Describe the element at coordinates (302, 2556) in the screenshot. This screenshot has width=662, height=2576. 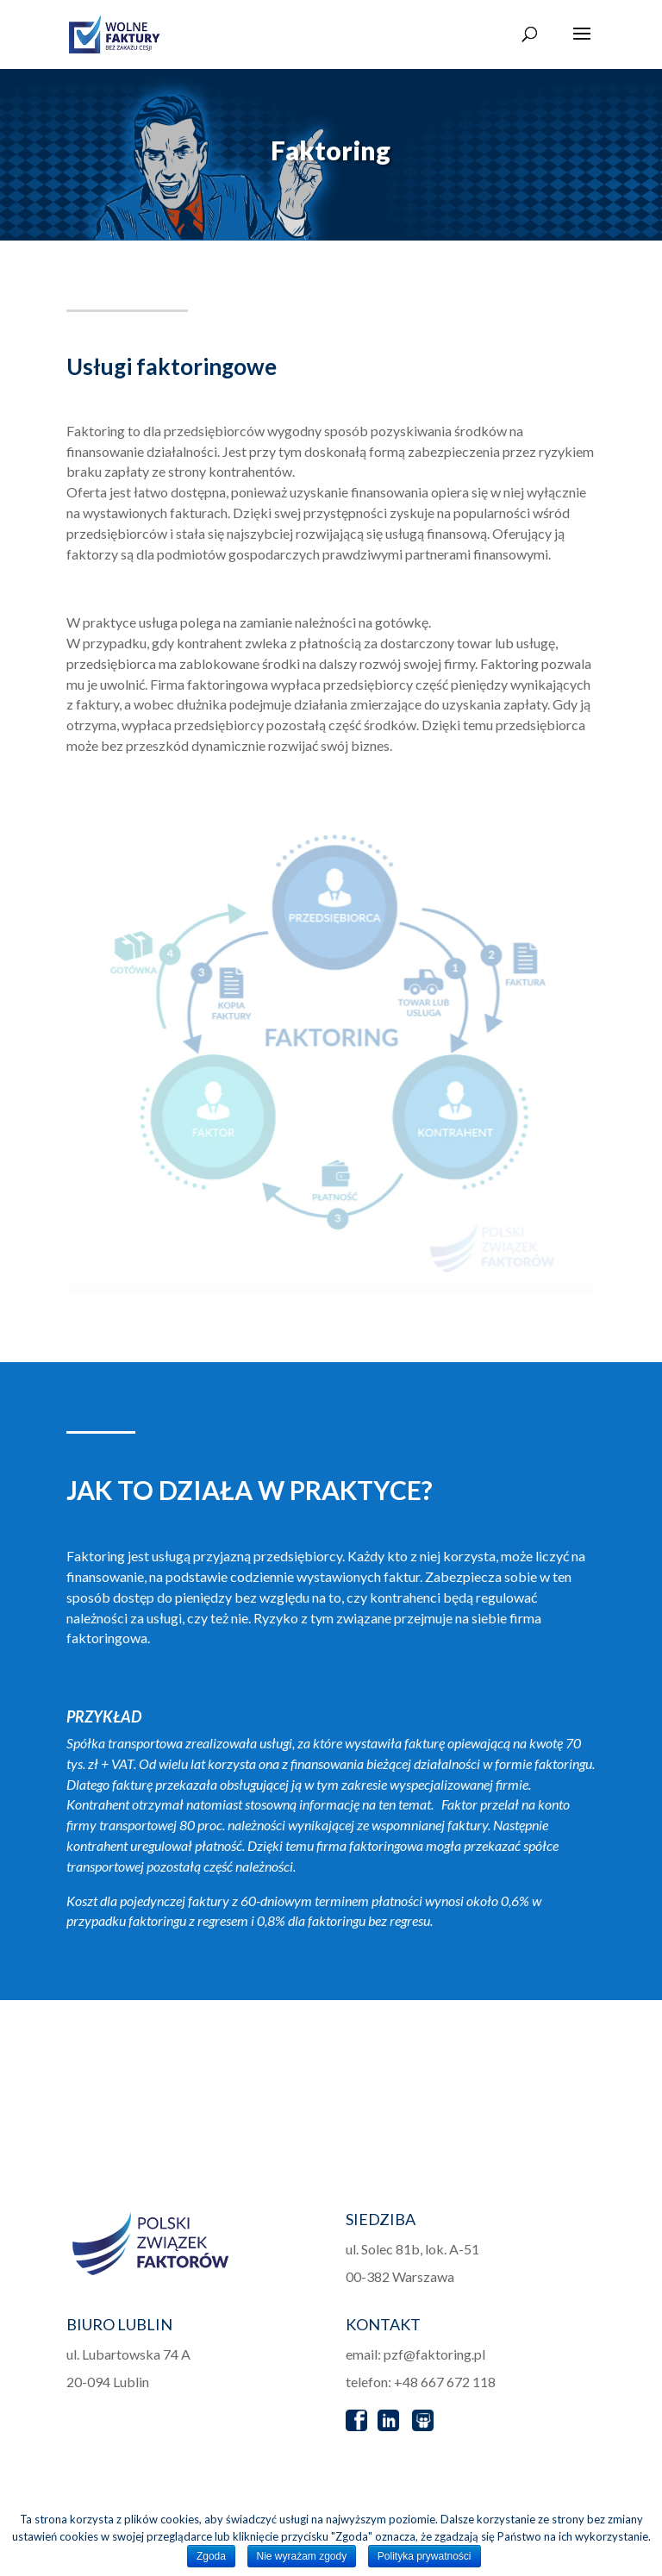
I see `Nie wyrażam zgody` at that location.